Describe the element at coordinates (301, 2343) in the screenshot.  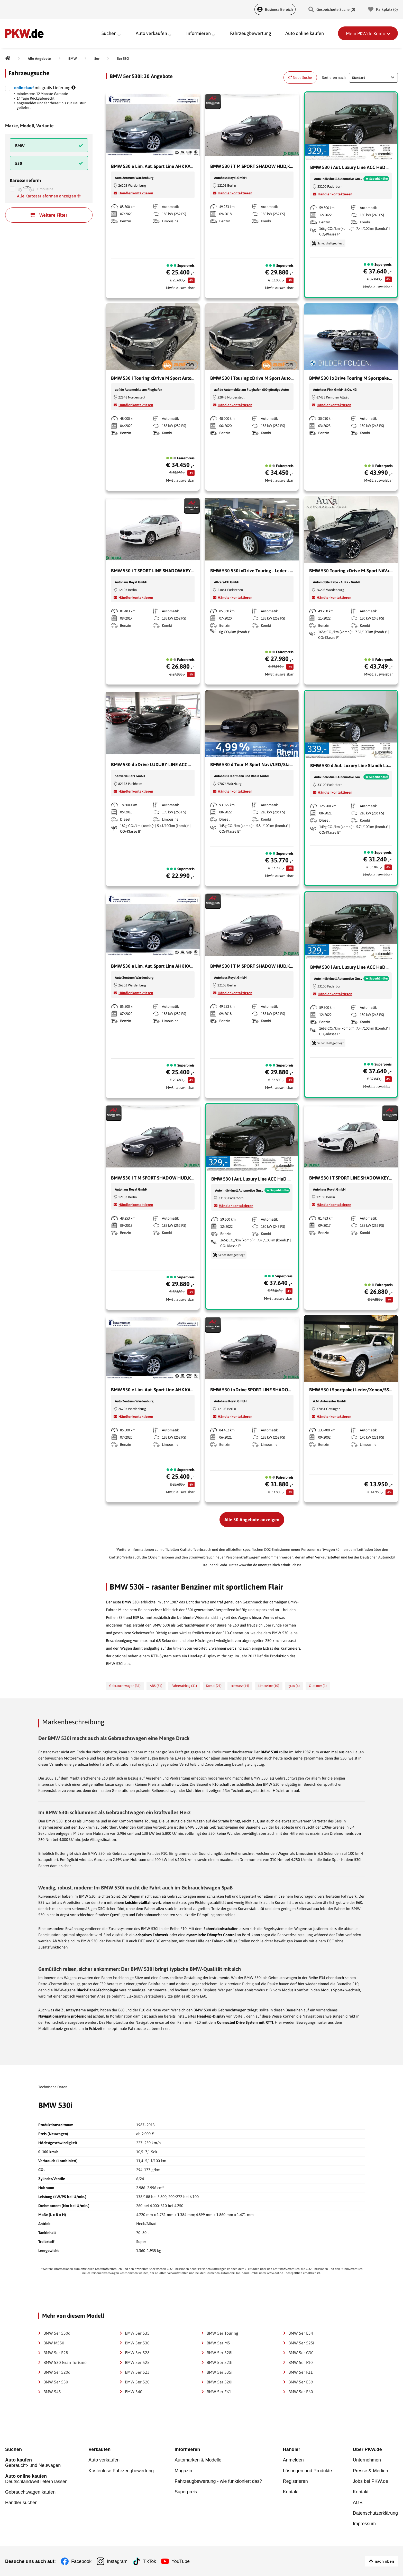
I see `BMW 5er 525i` at that location.